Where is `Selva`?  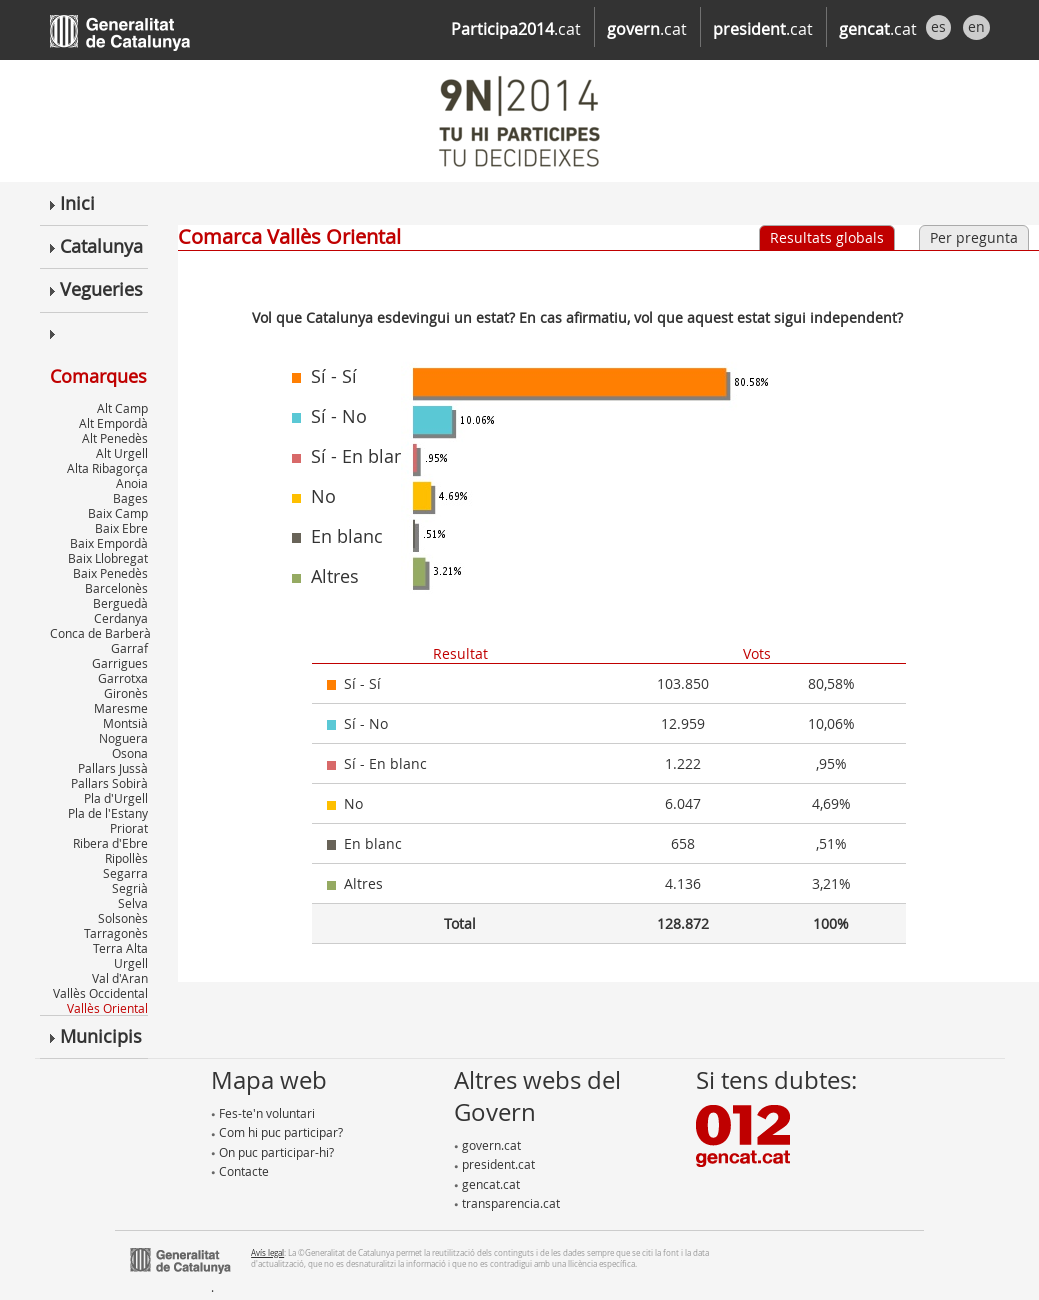 Selva is located at coordinates (133, 903).